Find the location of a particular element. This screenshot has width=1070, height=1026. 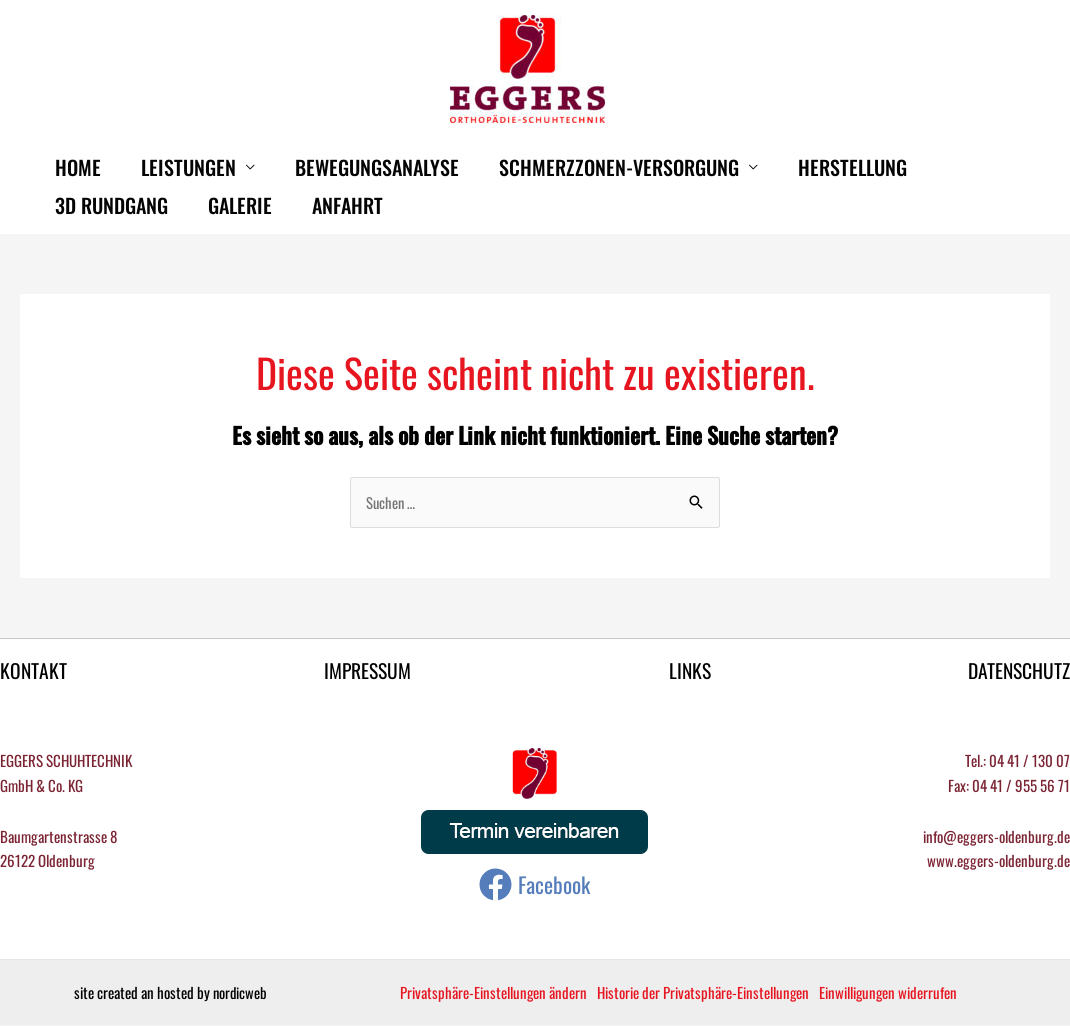

nordicweb is located at coordinates (240, 993).